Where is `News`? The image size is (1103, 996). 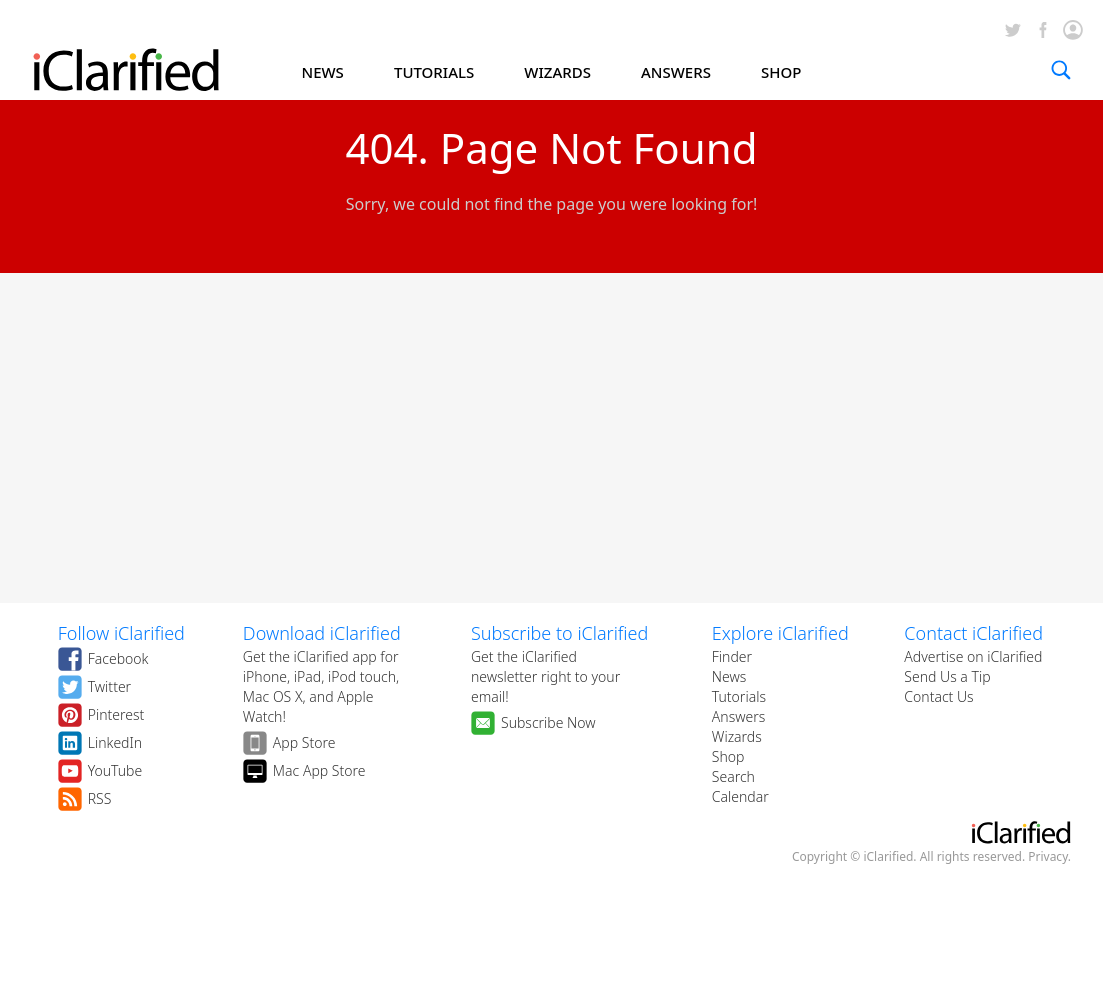 News is located at coordinates (729, 676).